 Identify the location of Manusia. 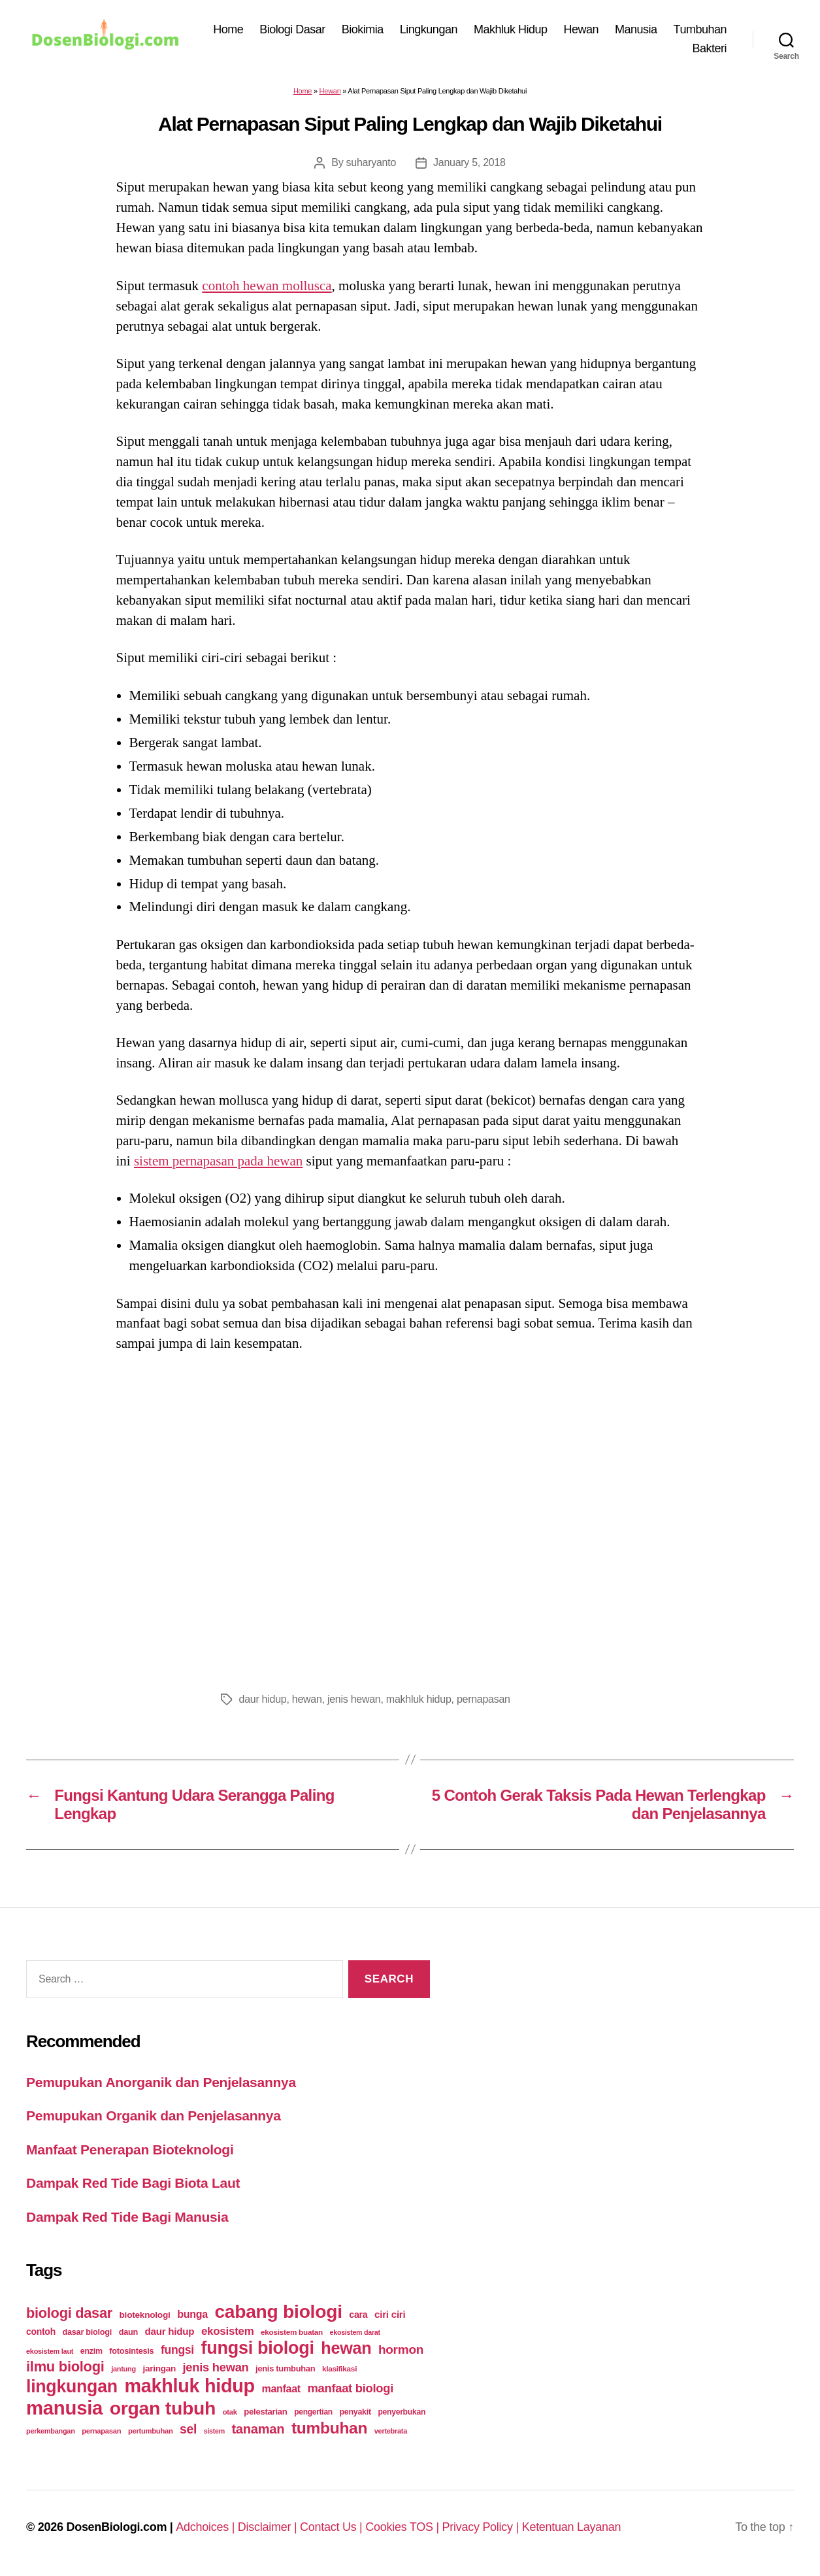
(636, 29).